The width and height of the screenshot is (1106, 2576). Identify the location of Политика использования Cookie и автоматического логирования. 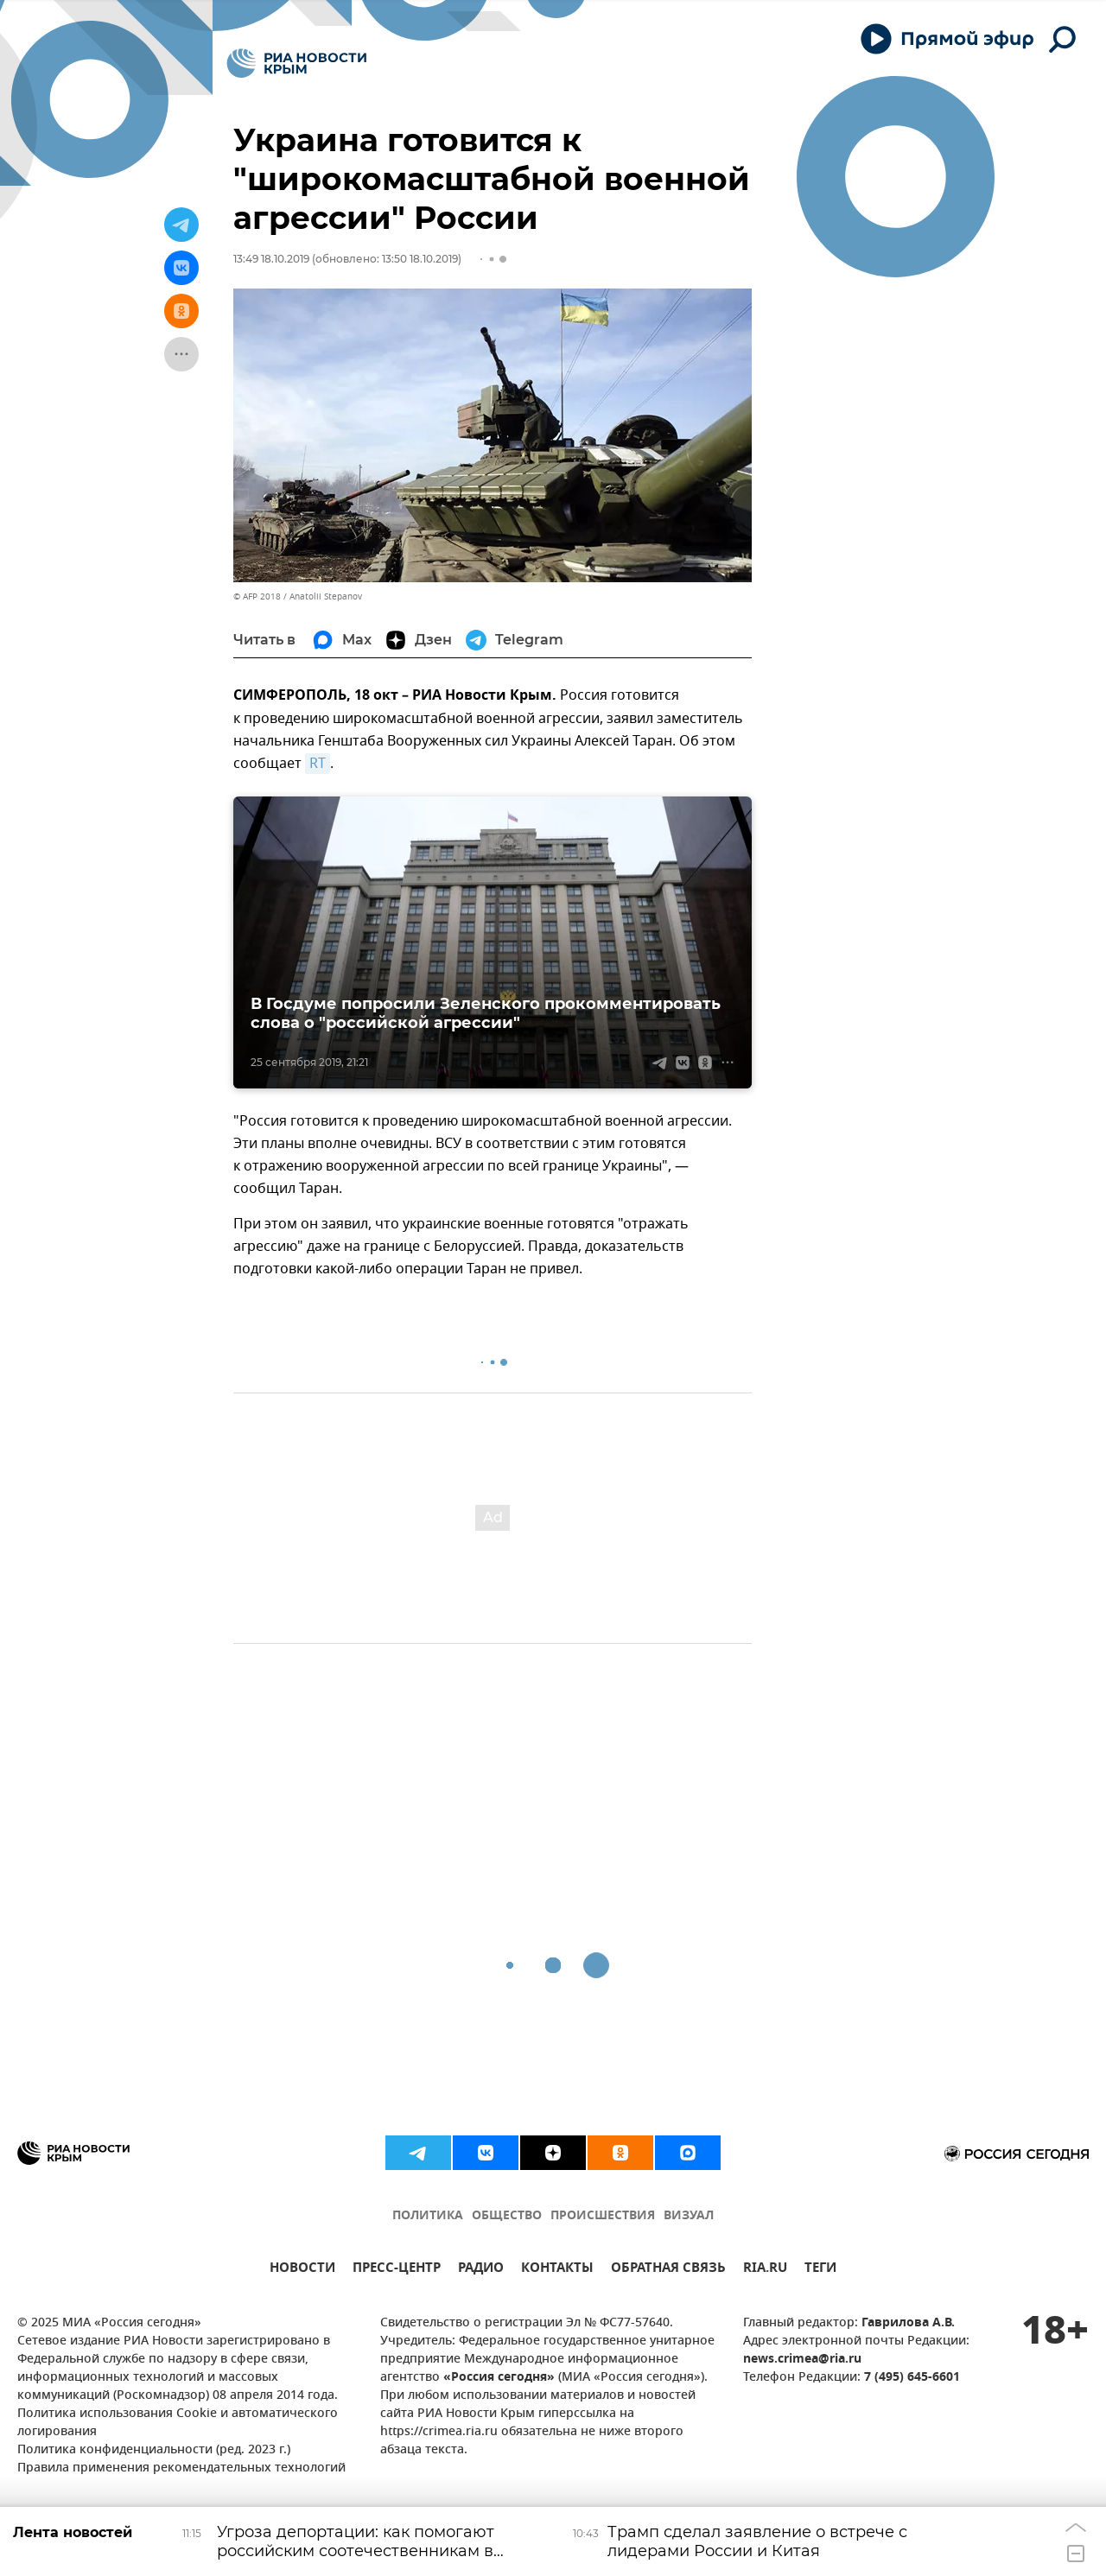
(177, 2423).